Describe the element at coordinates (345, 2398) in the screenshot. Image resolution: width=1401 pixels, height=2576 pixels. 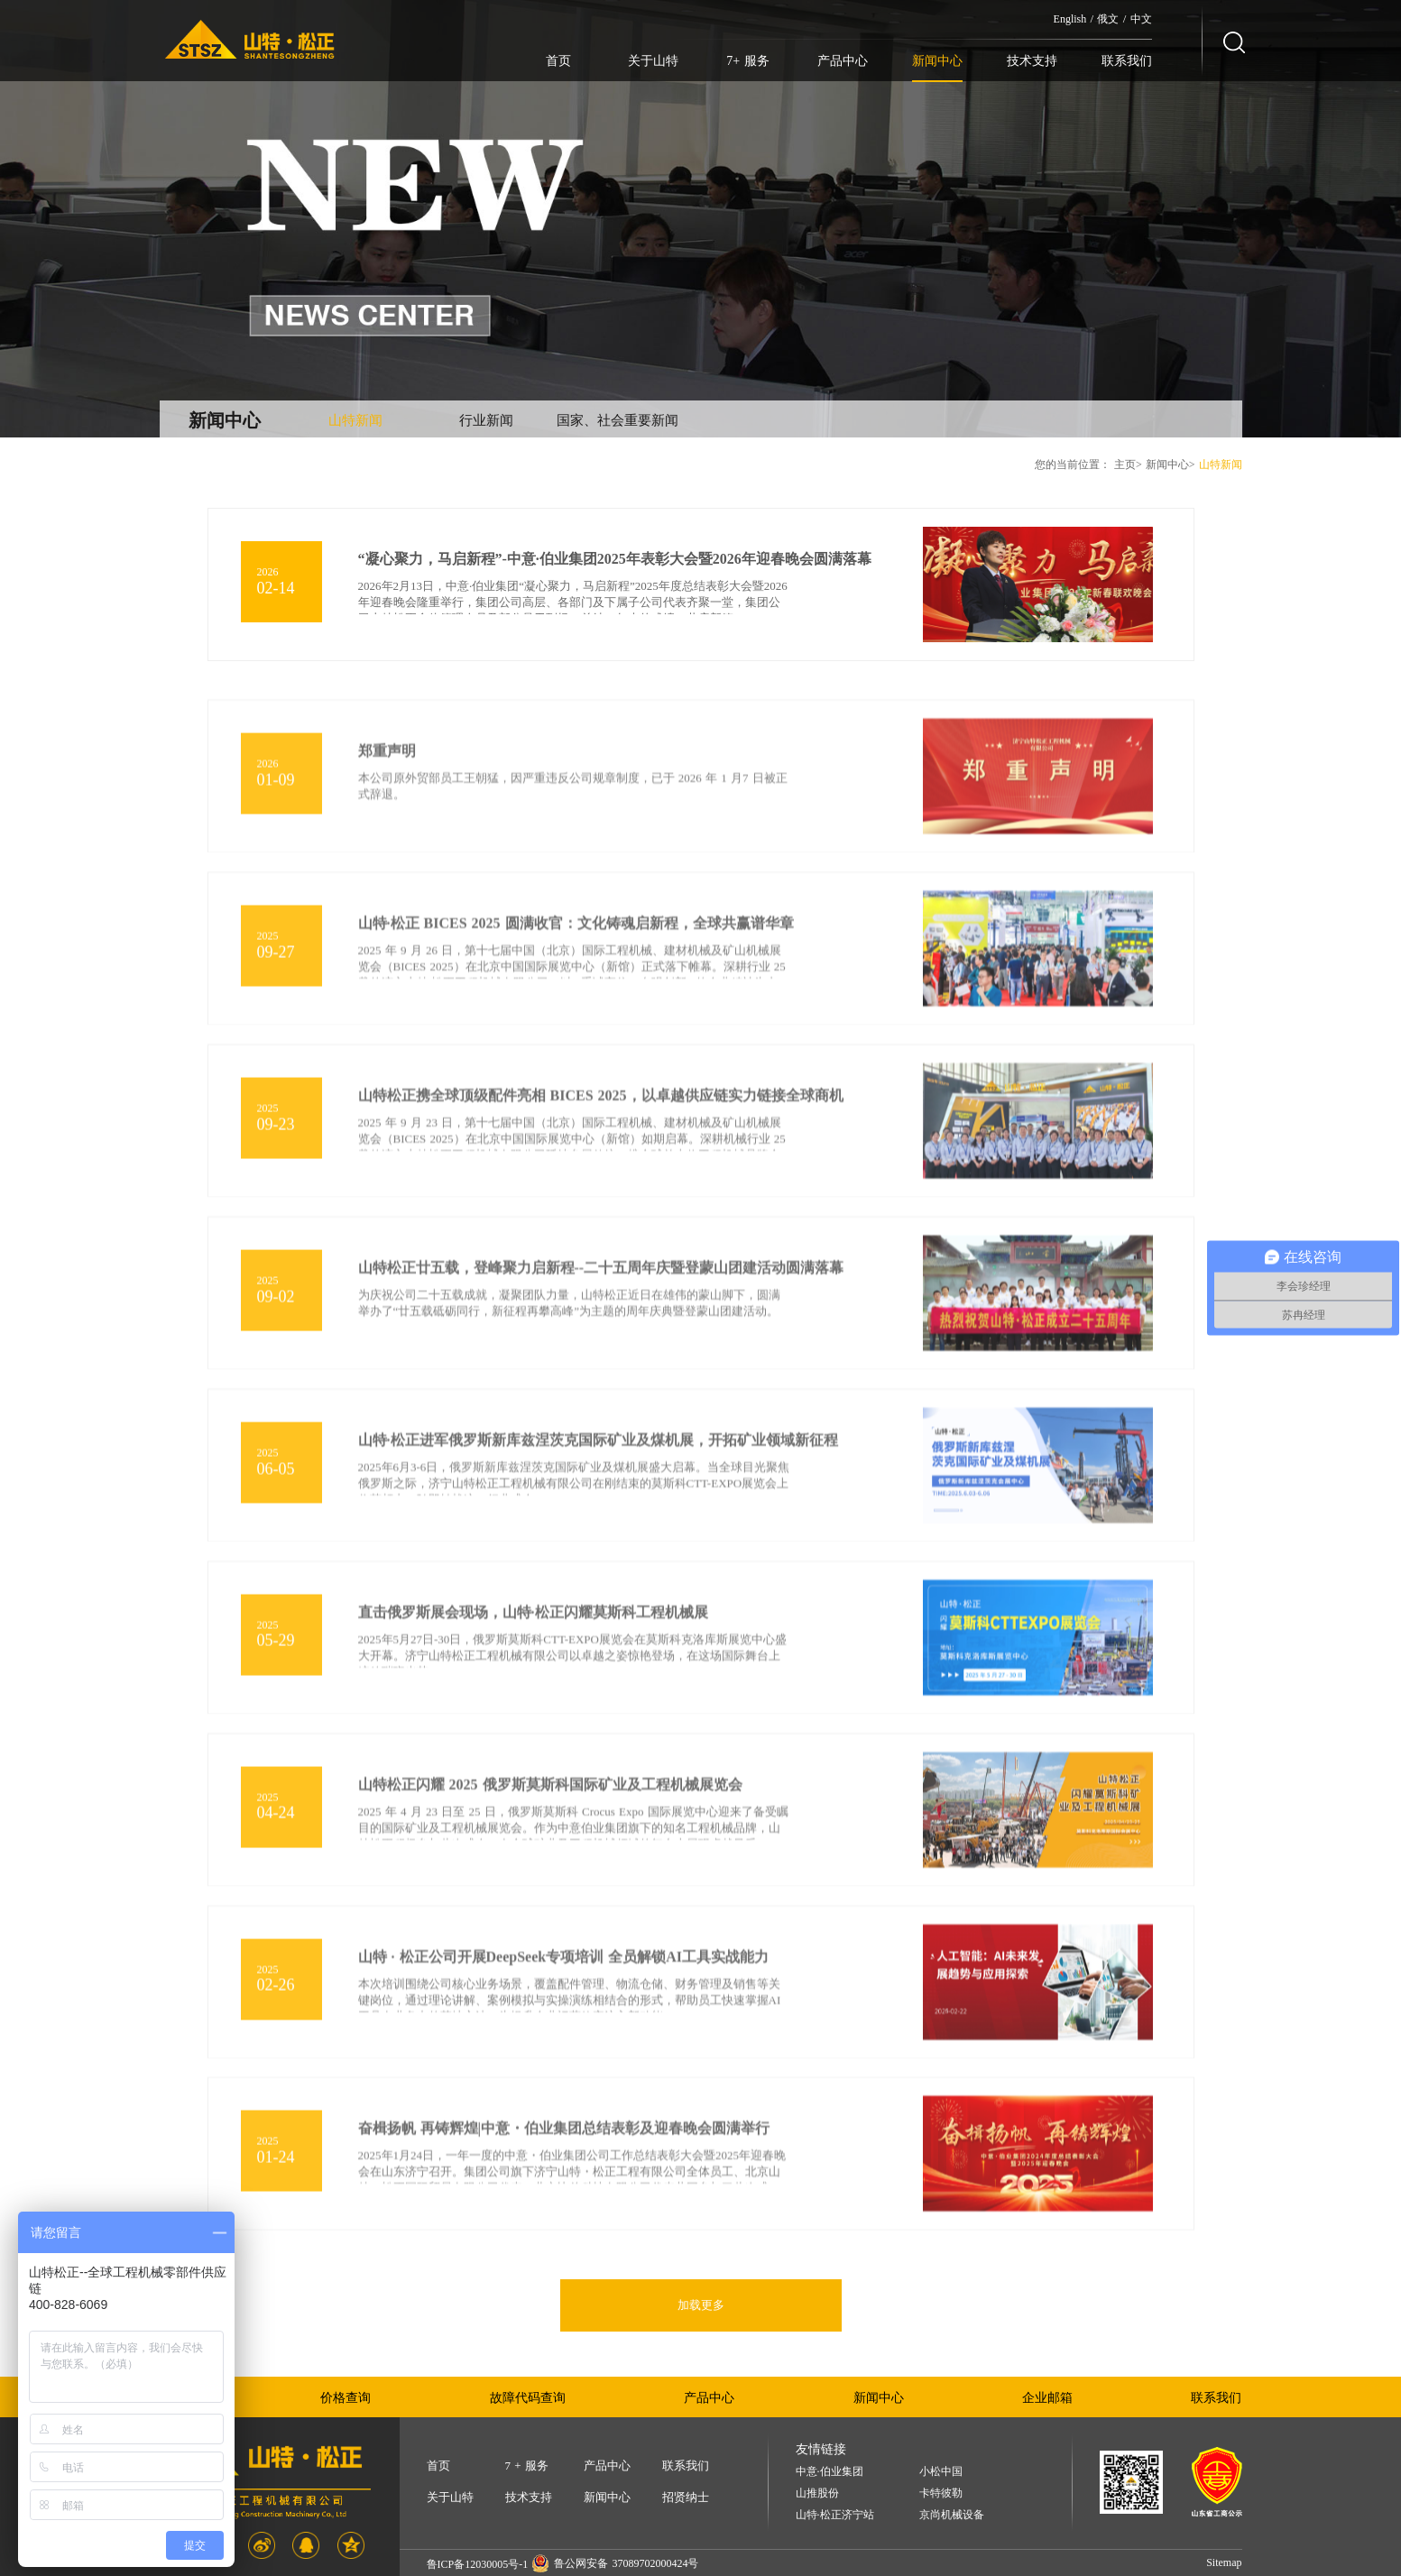
I see `价格查询` at that location.